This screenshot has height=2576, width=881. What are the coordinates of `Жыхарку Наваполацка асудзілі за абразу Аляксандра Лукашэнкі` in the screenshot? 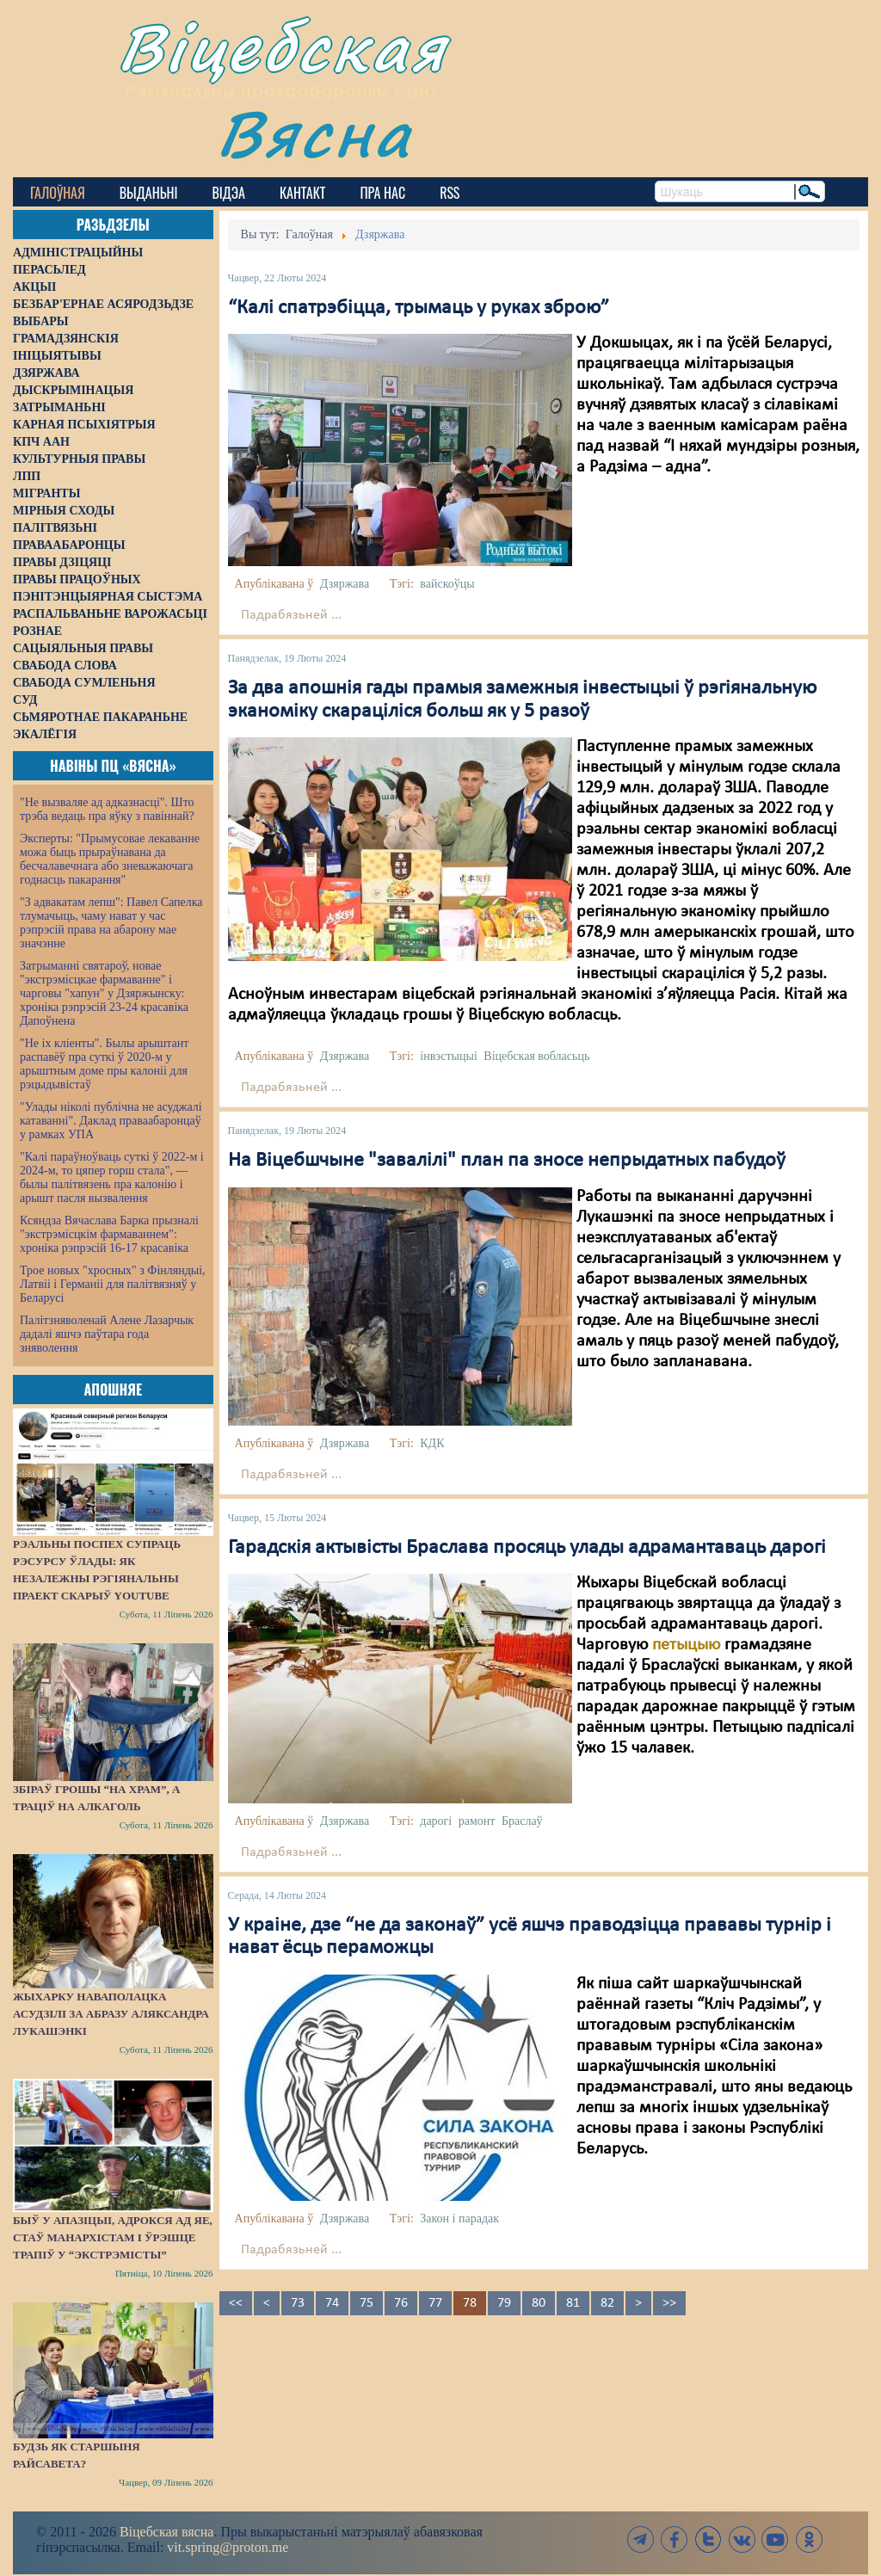 It's located at (111, 2013).